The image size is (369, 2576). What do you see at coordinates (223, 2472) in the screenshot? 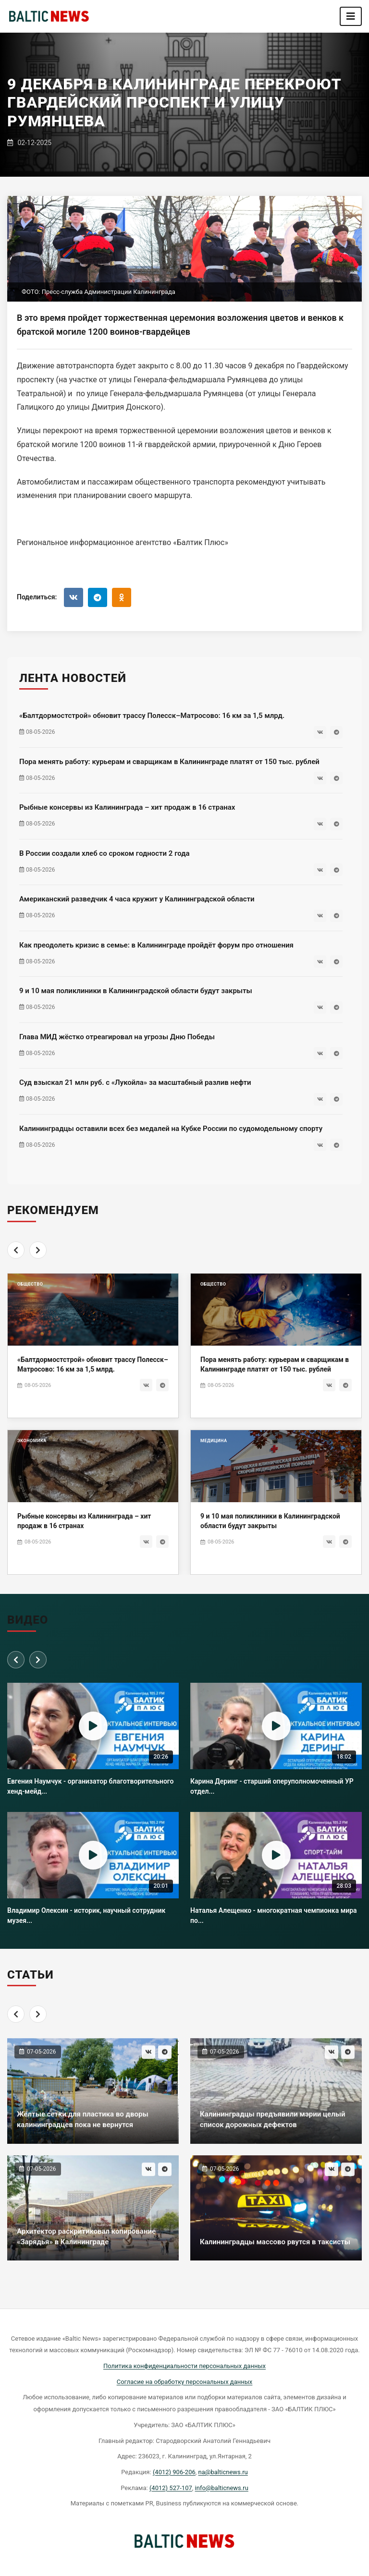
I see `na@balticnews.ru` at bounding box center [223, 2472].